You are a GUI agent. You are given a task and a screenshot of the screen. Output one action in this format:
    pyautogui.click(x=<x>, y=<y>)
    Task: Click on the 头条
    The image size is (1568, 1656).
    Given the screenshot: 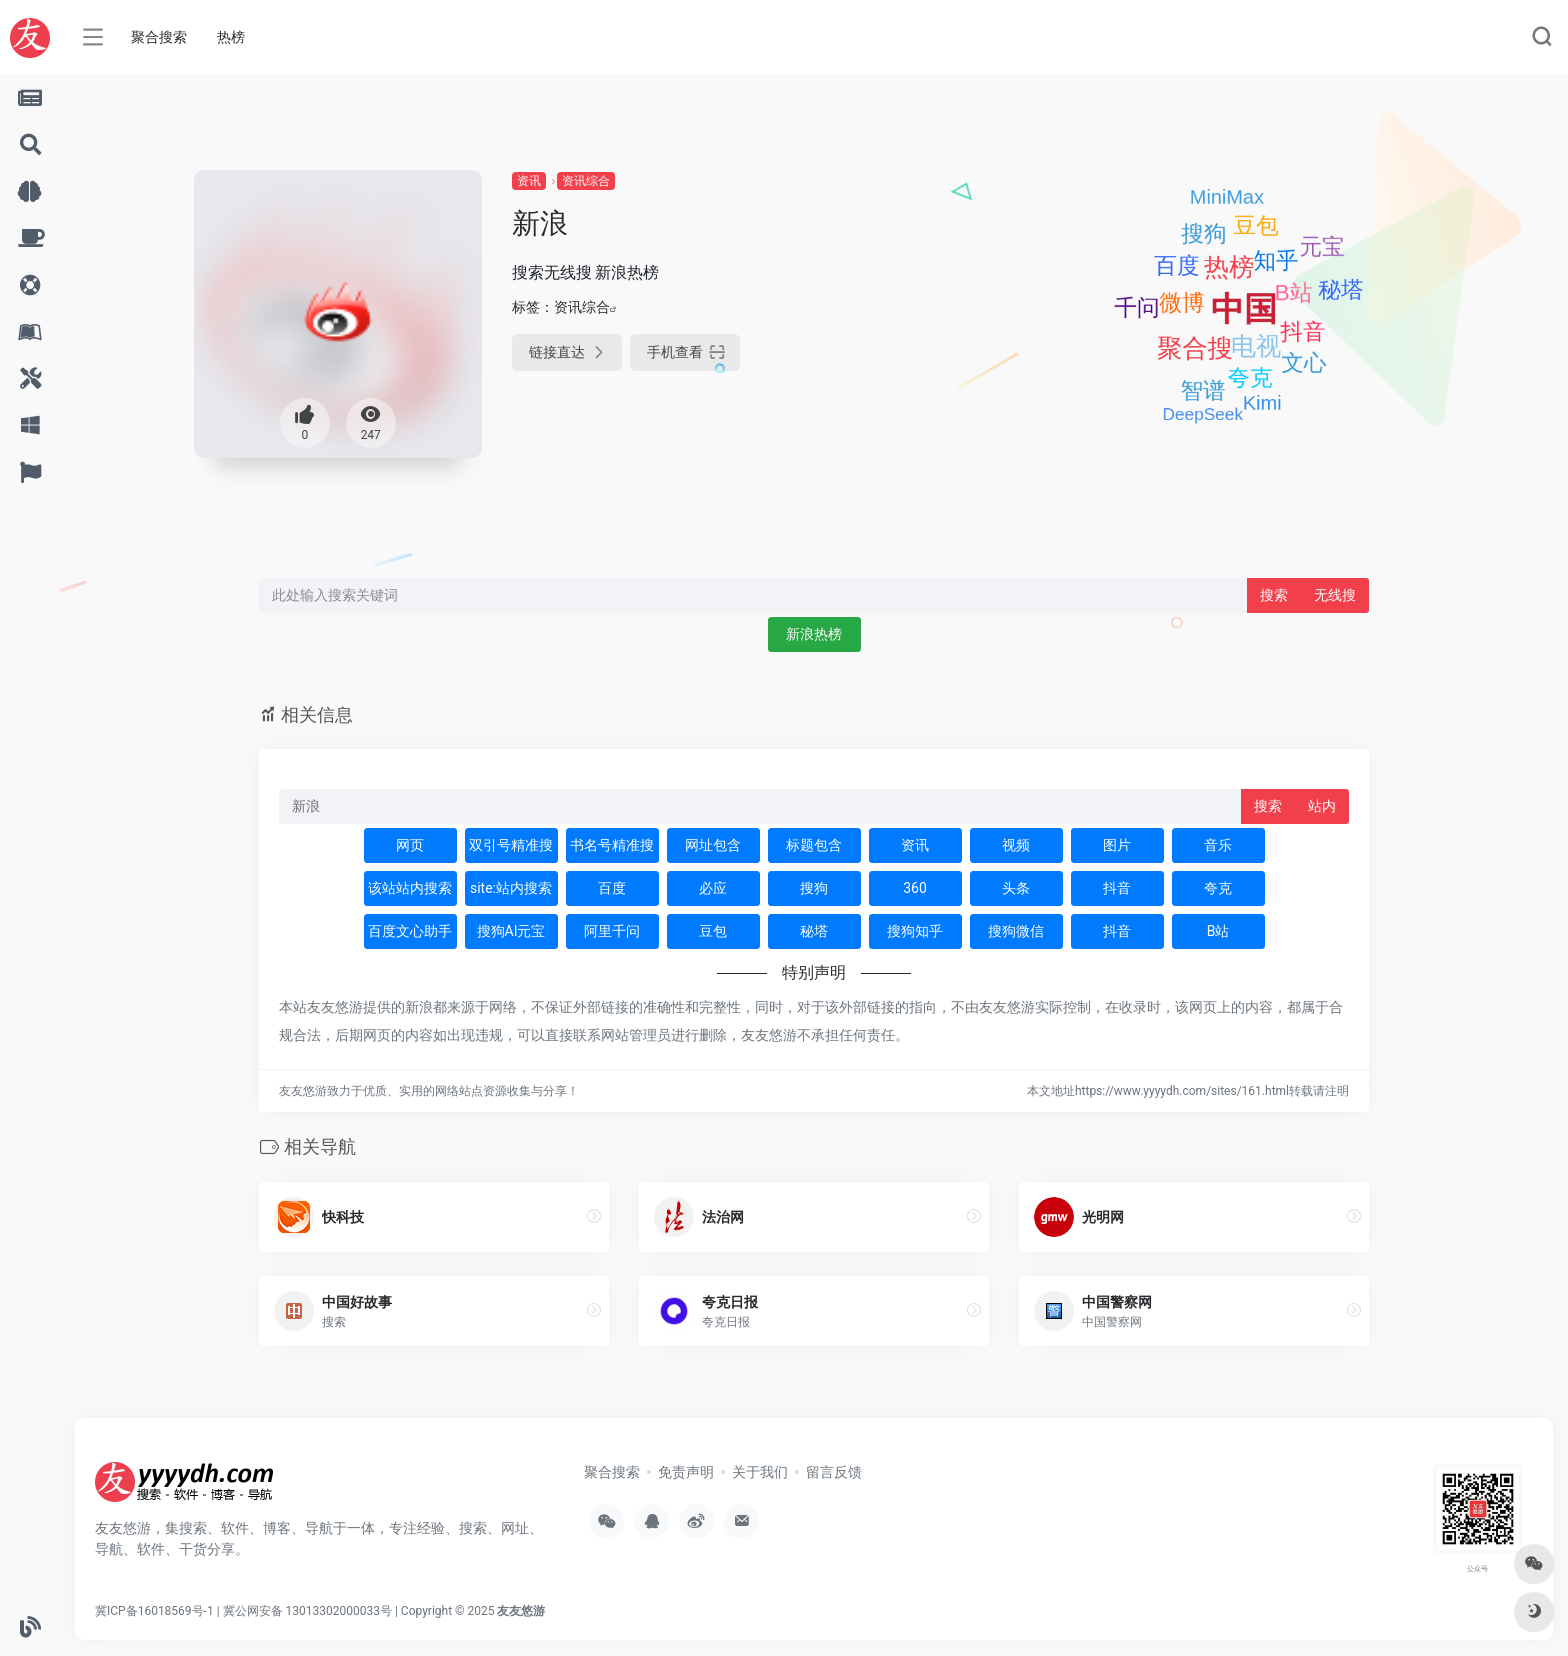 What is the action you would take?
    pyautogui.click(x=1016, y=888)
    